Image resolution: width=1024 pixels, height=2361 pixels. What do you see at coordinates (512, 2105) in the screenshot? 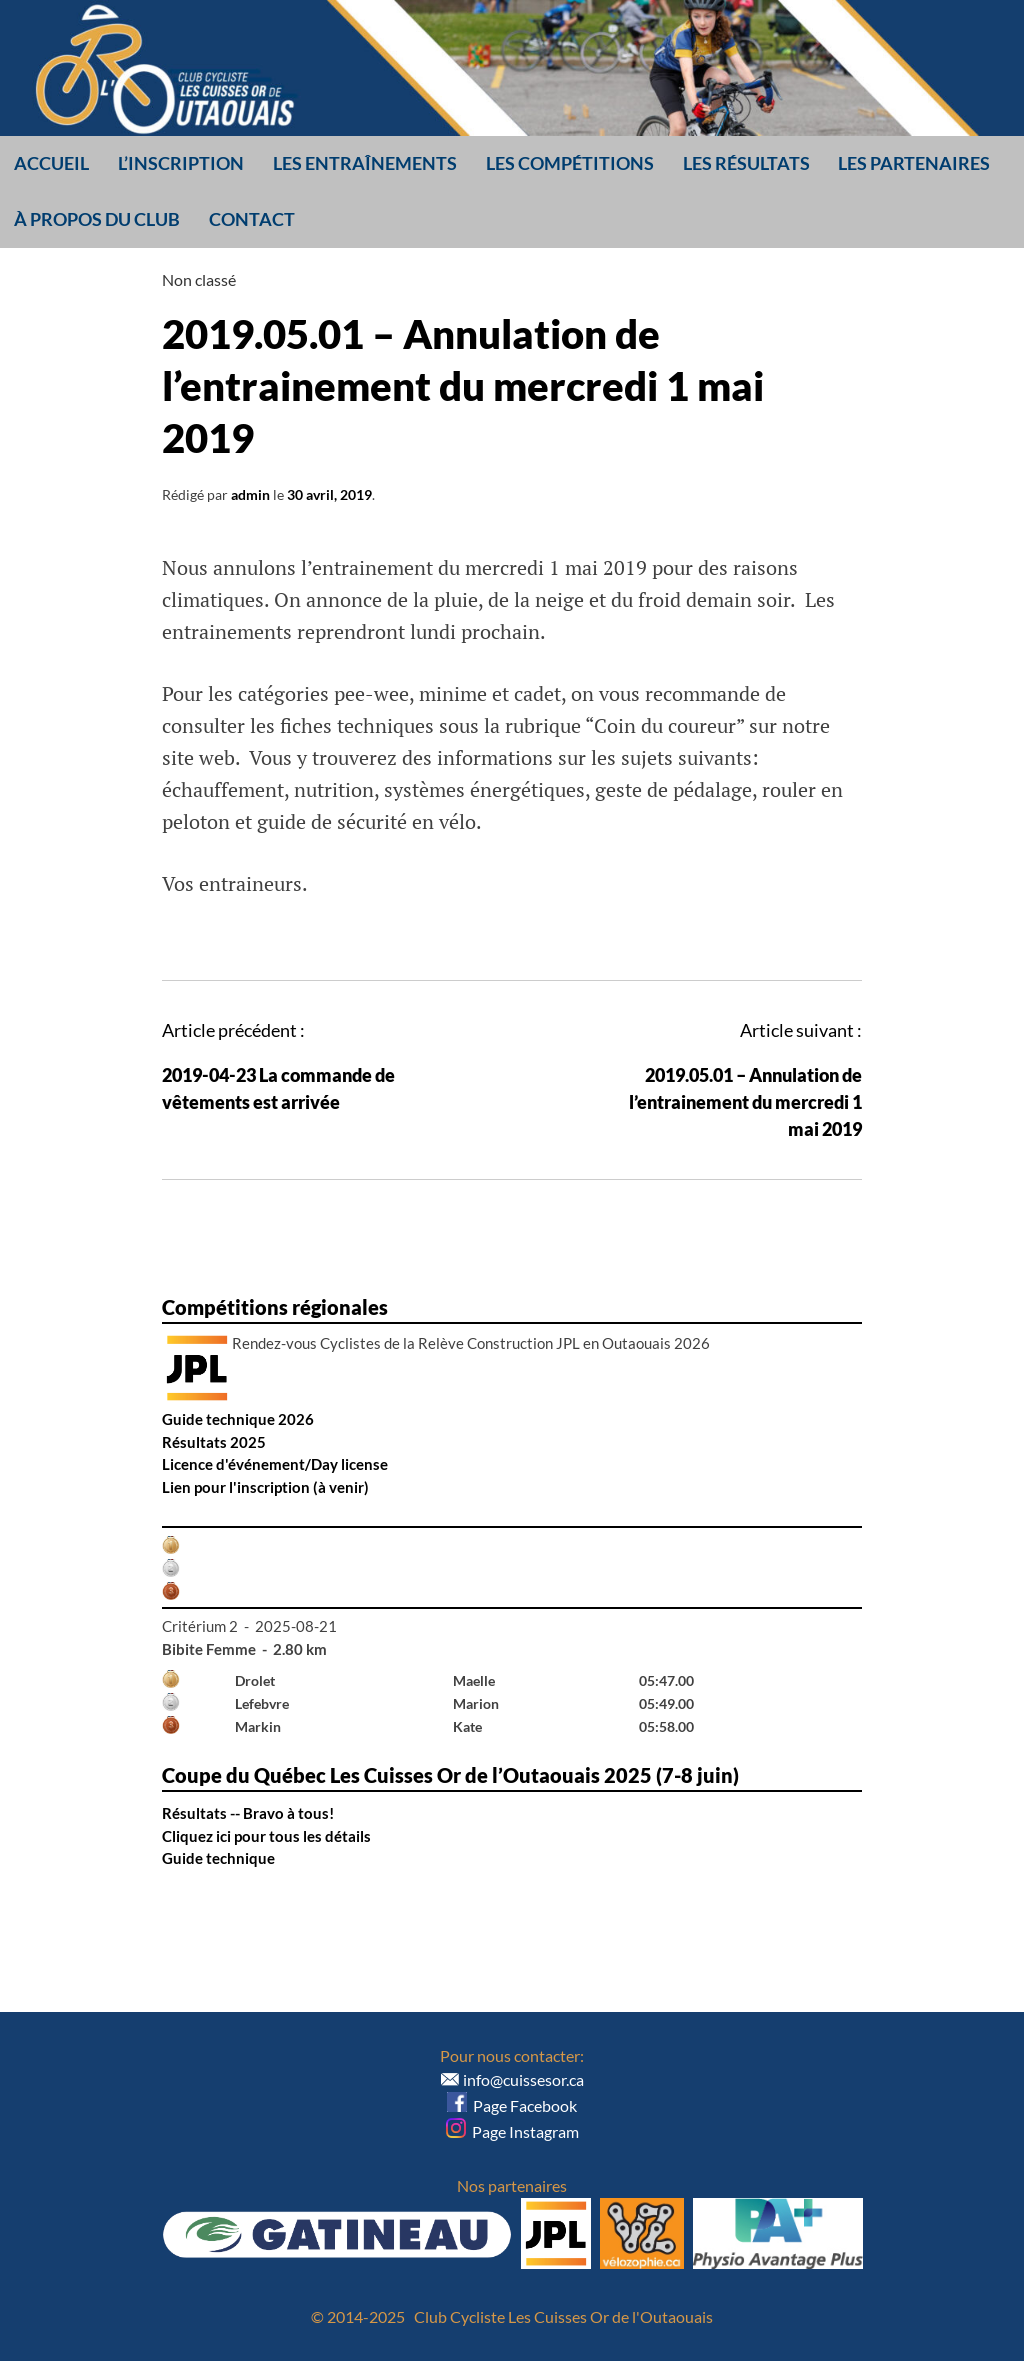
I see `Page Facebook` at bounding box center [512, 2105].